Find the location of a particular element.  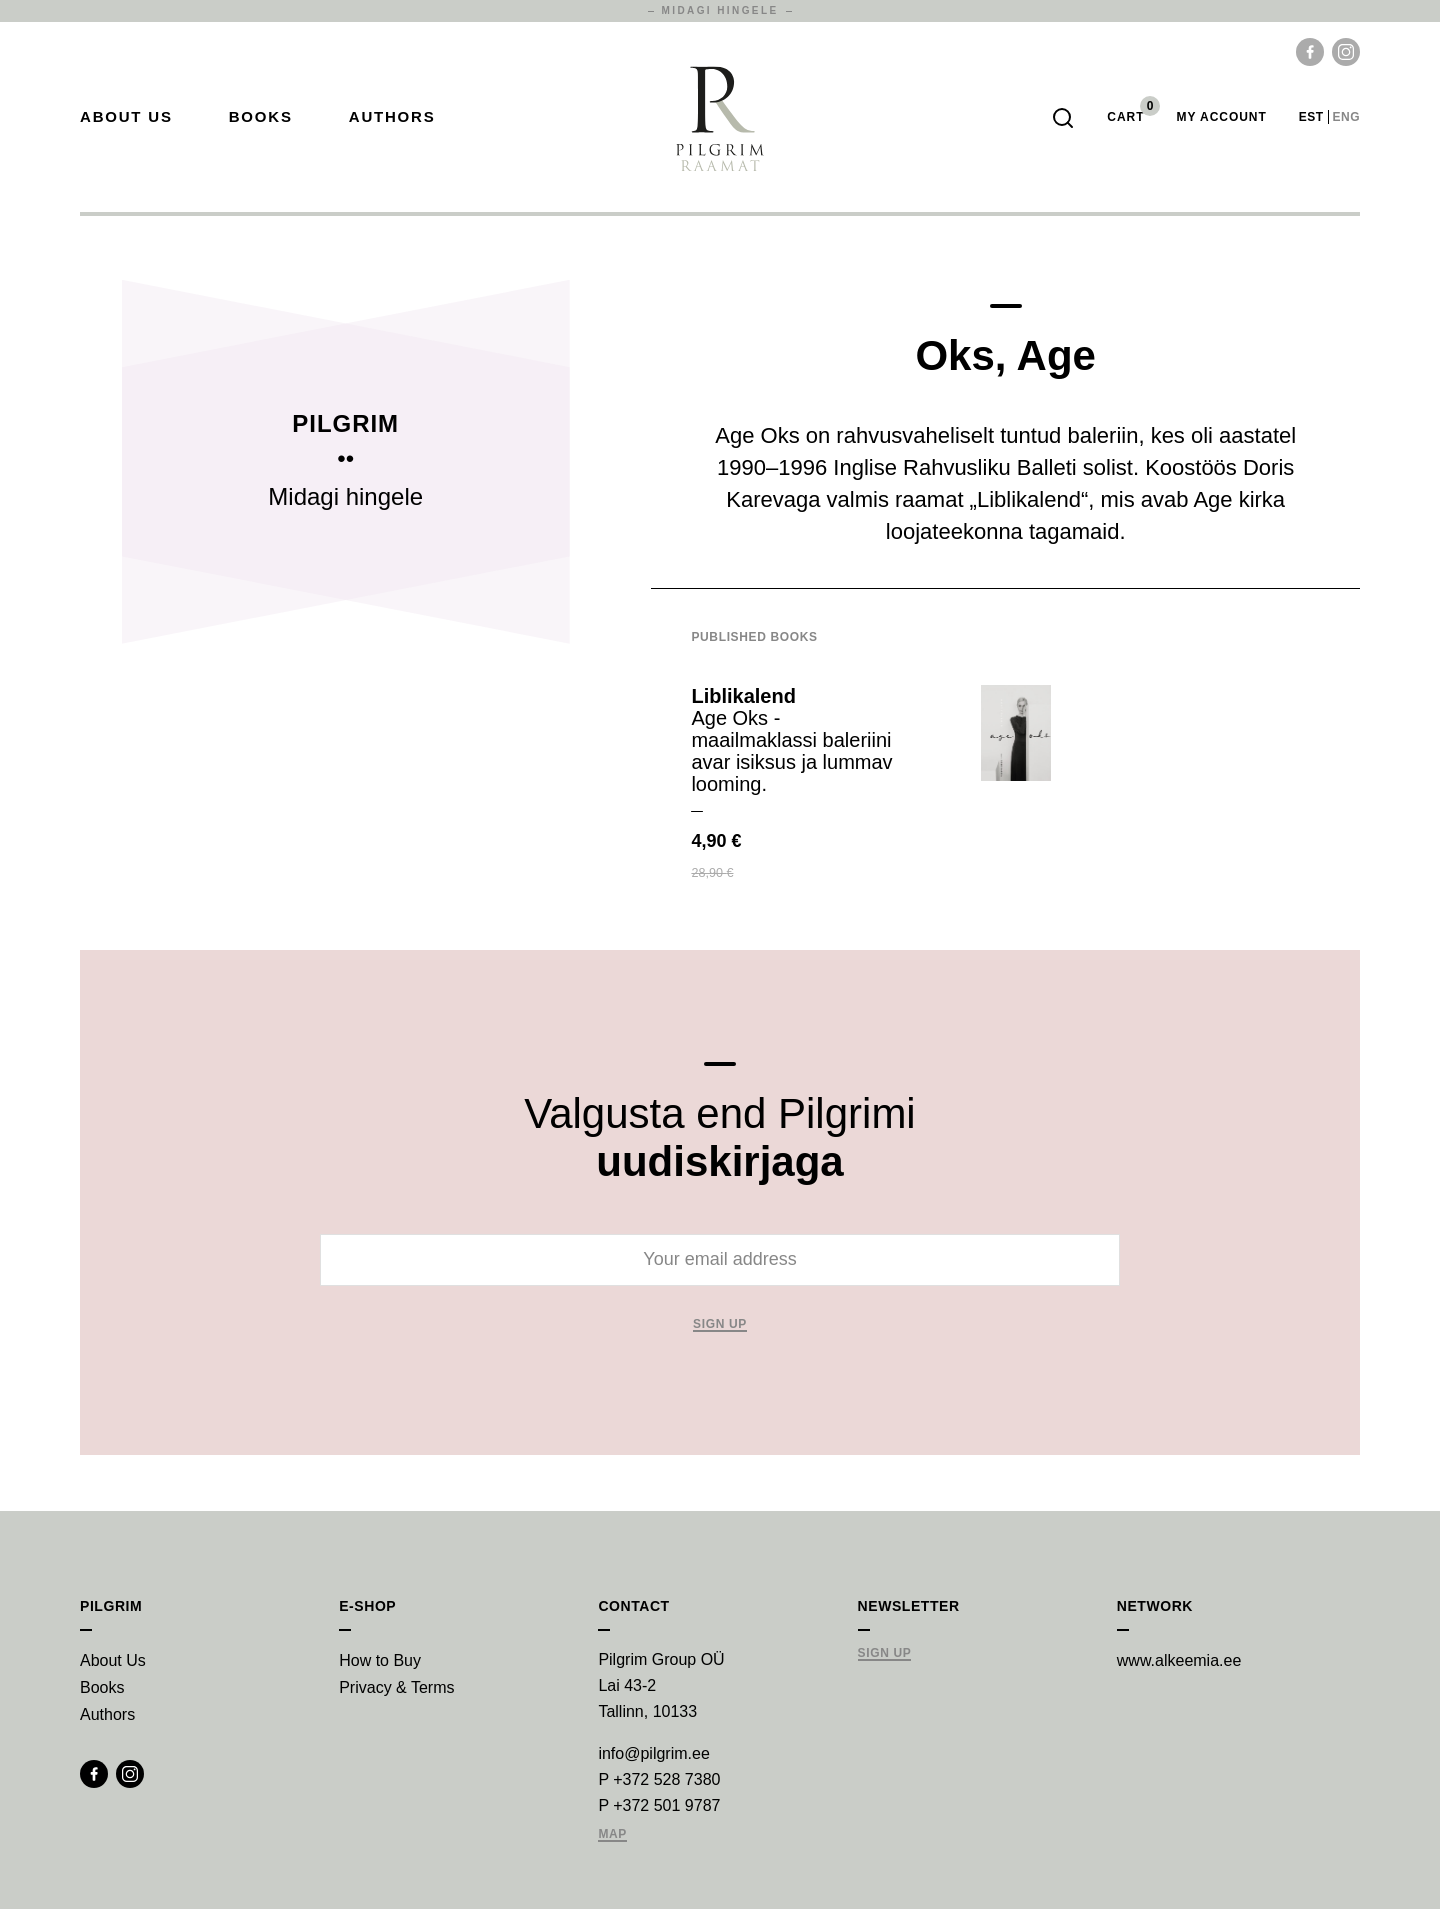

Authors is located at coordinates (392, 120).